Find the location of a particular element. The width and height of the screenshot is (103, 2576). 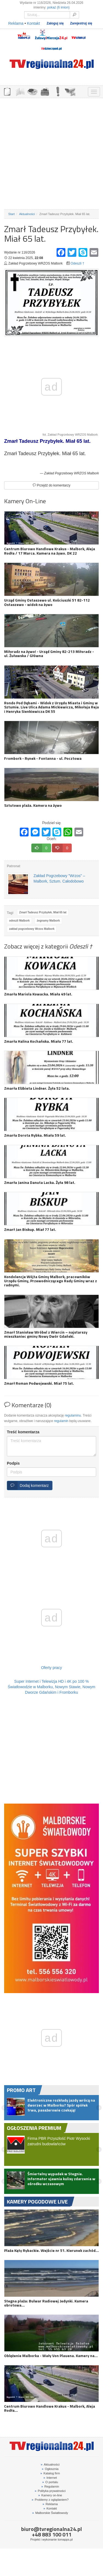

Polityka prywatności is located at coordinates (50, 2491).